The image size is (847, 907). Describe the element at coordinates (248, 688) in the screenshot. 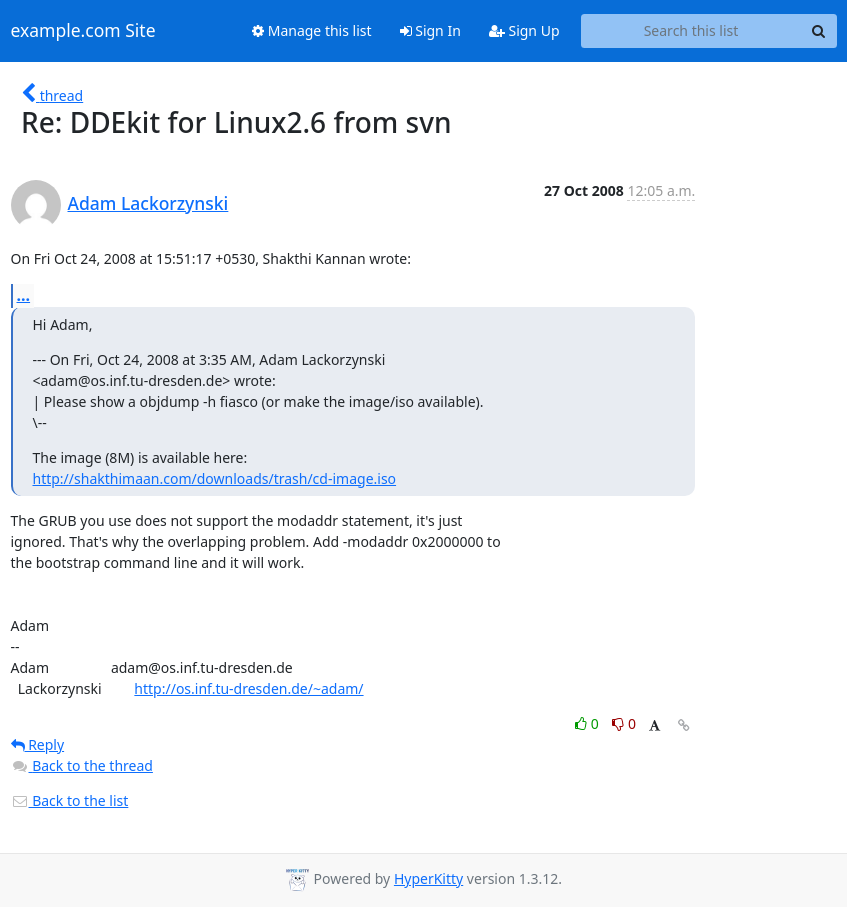

I see `http://os.inf.tu-dresden.de/~adam/` at that location.